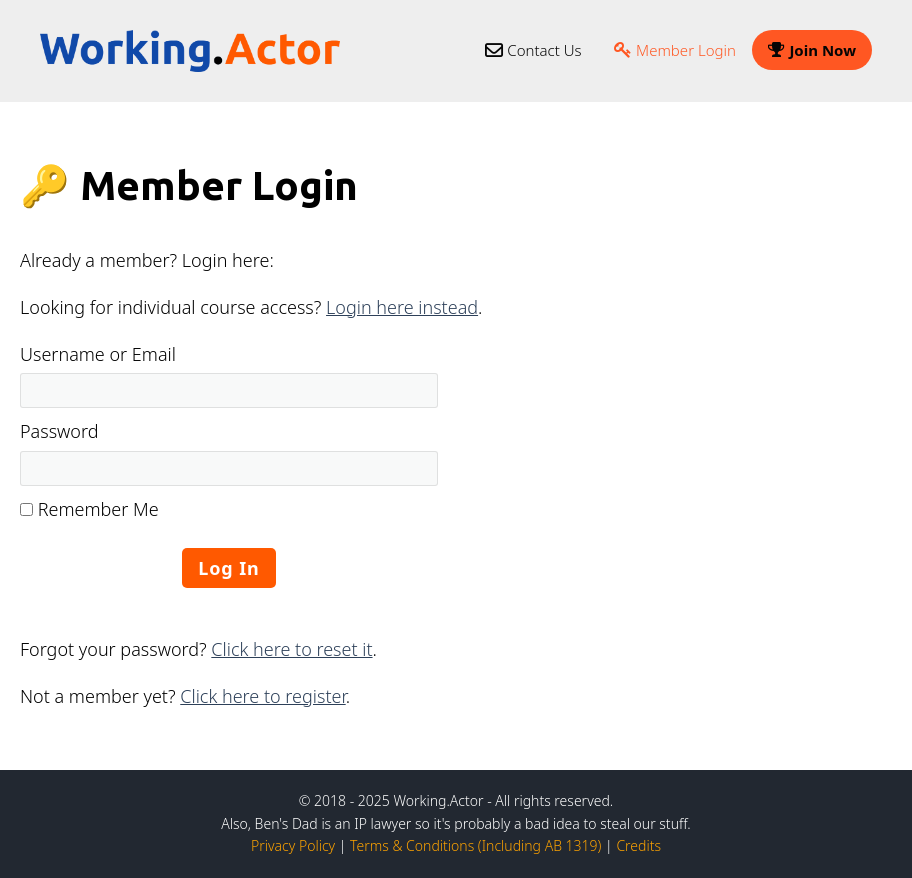  Describe the element at coordinates (59, 431) in the screenshot. I see `Password` at that location.